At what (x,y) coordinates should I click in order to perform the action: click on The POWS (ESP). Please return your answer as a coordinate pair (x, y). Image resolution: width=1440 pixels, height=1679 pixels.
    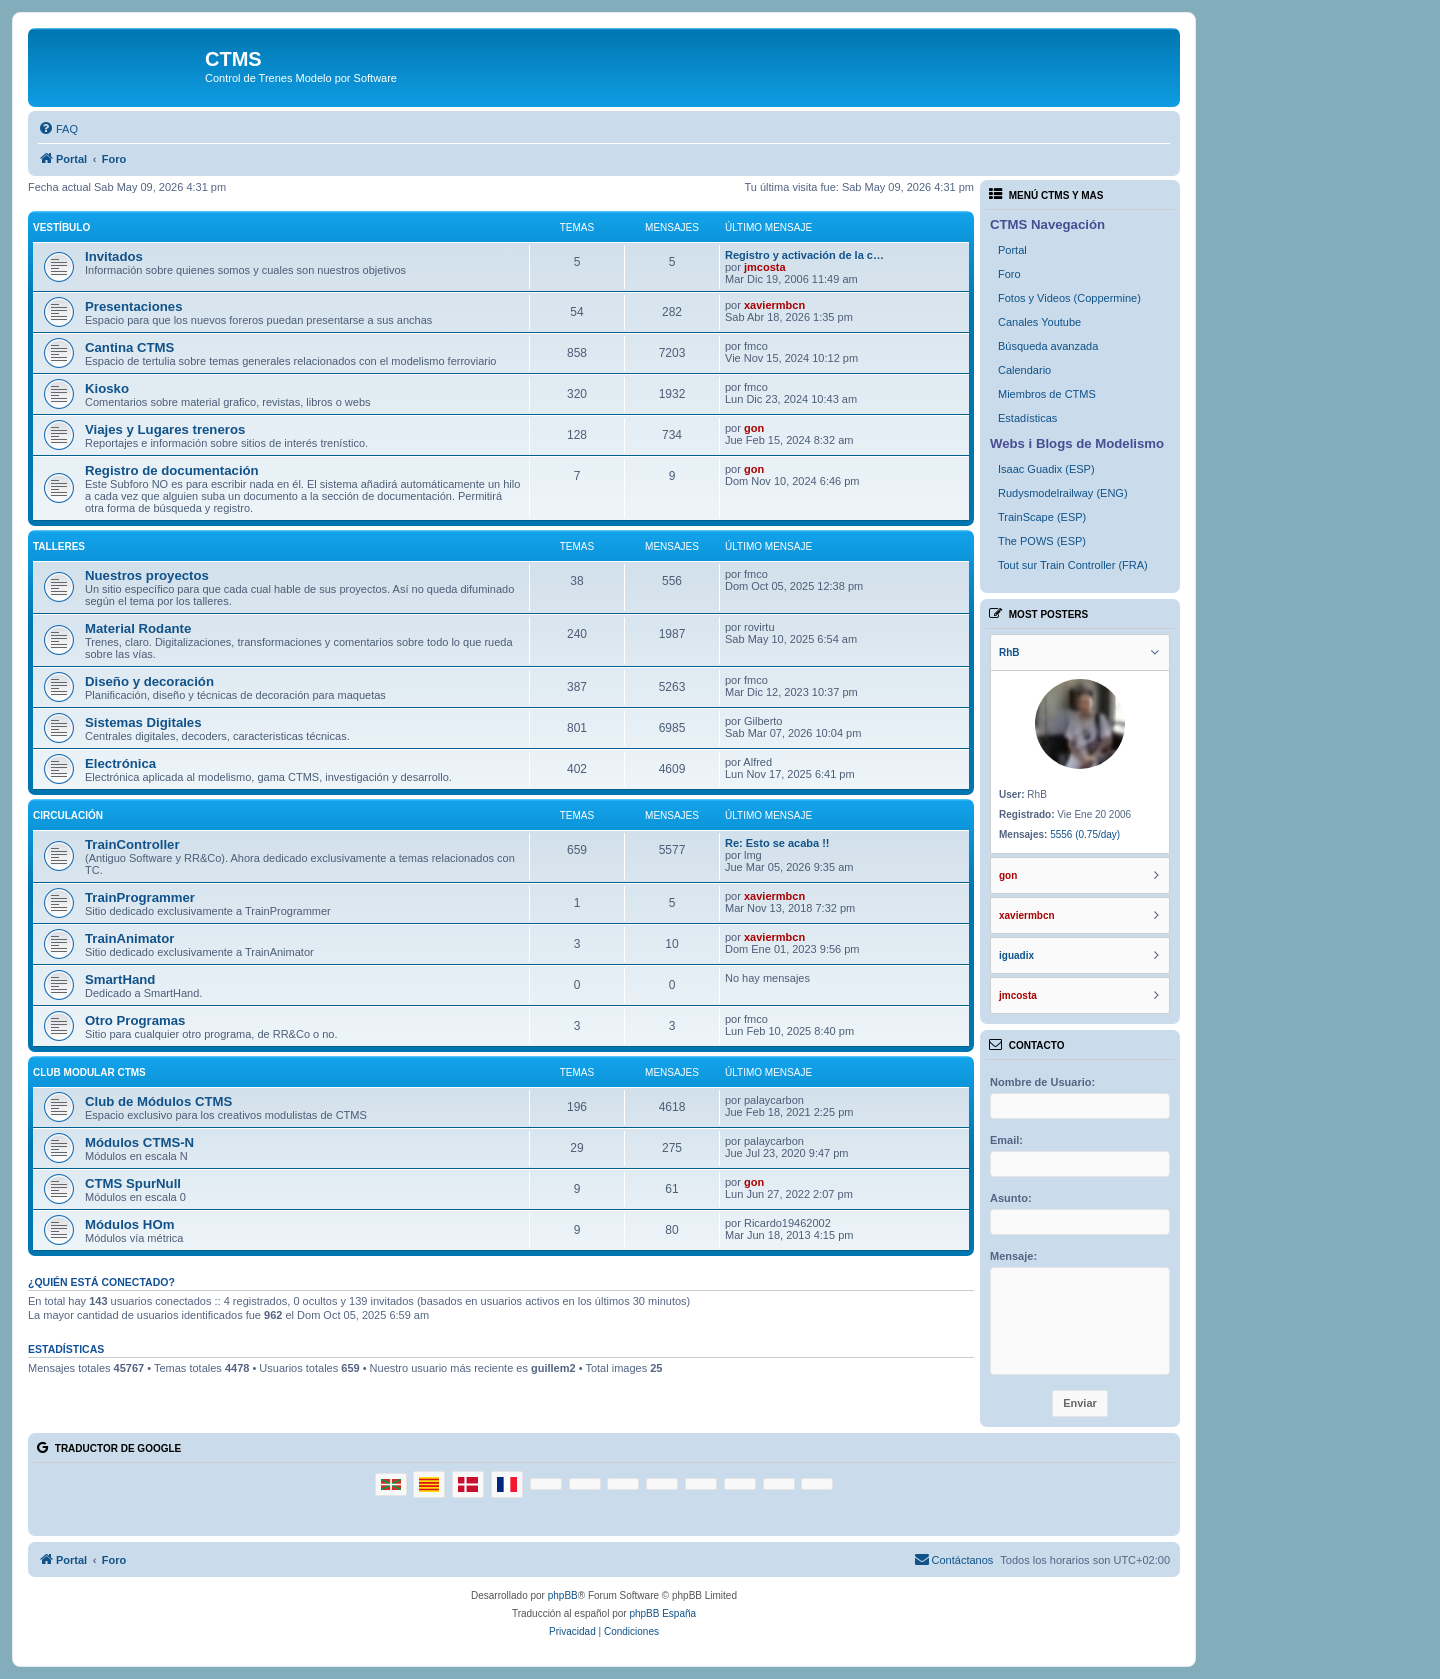
    Looking at the image, I should click on (1042, 541).